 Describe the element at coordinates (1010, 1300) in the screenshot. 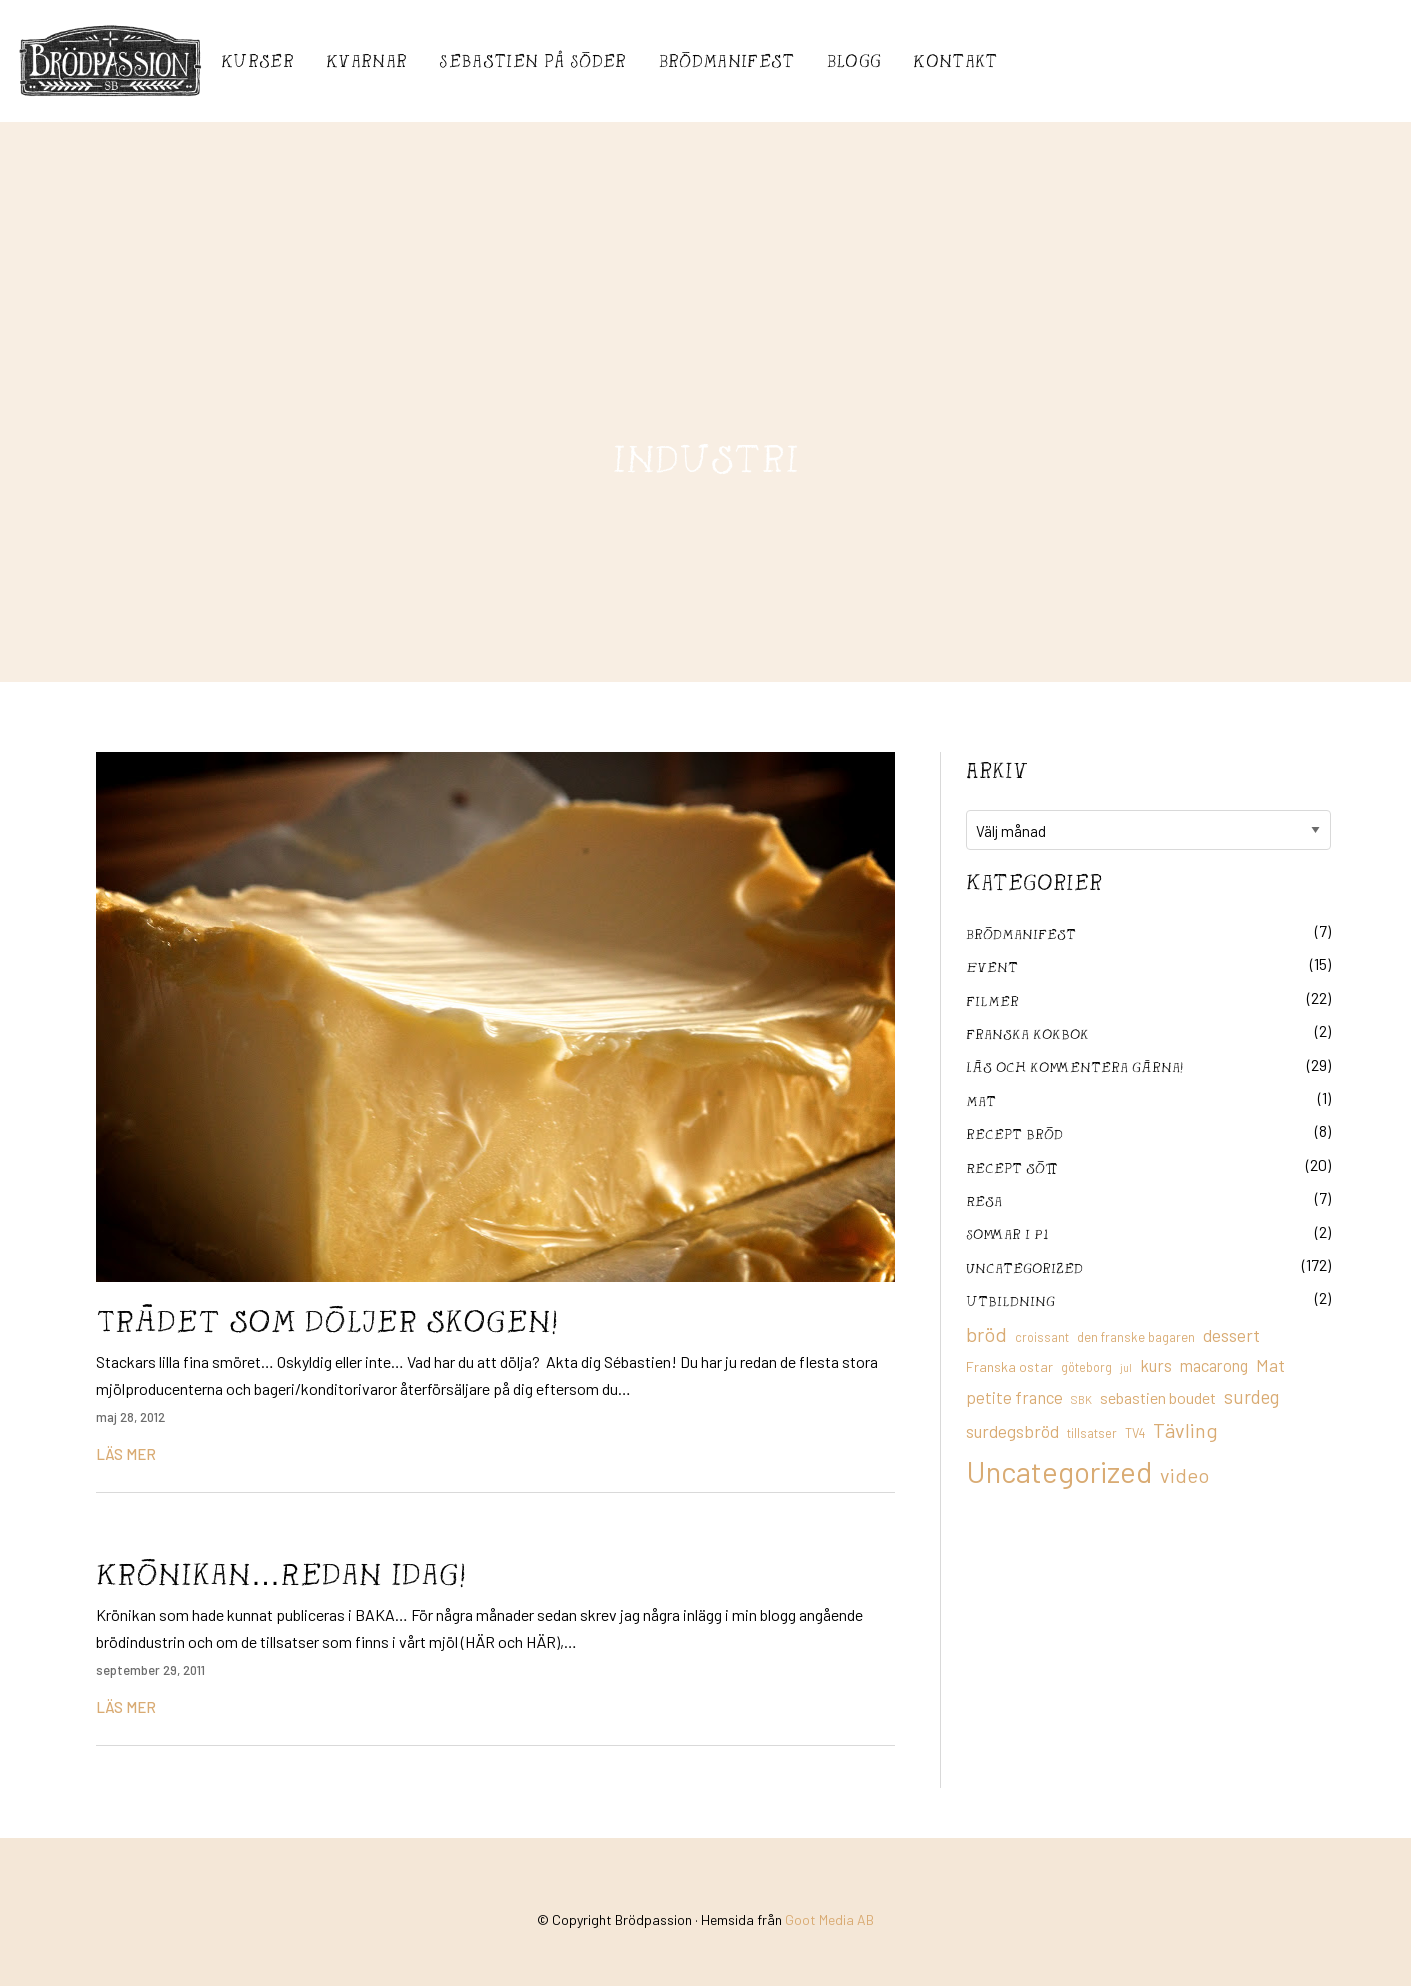

I see `utbildning` at that location.